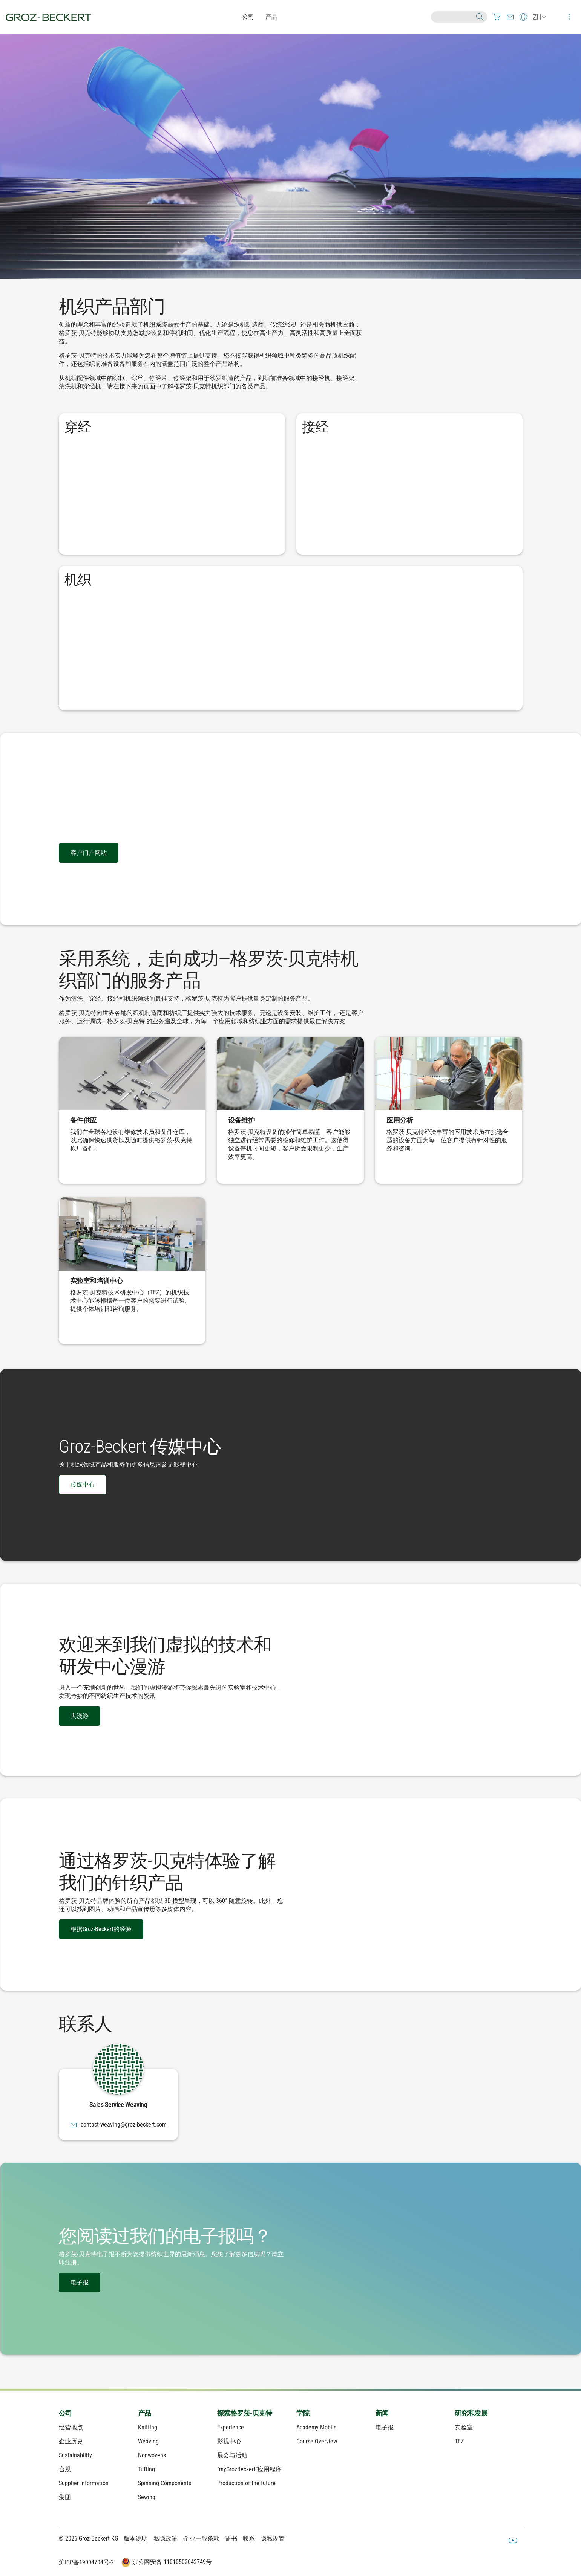 This screenshot has height=2576, width=581. What do you see at coordinates (146, 2469) in the screenshot?
I see `Tufting [menuitem]` at bounding box center [146, 2469].